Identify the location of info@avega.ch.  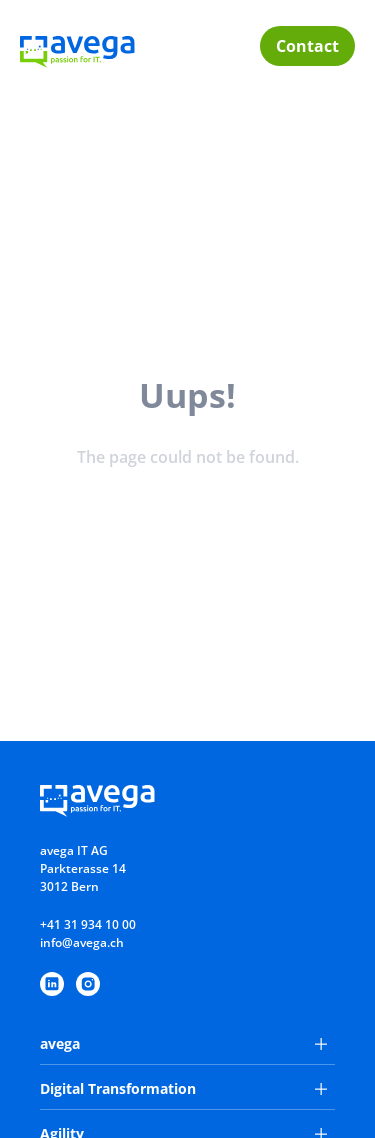
(82, 942).